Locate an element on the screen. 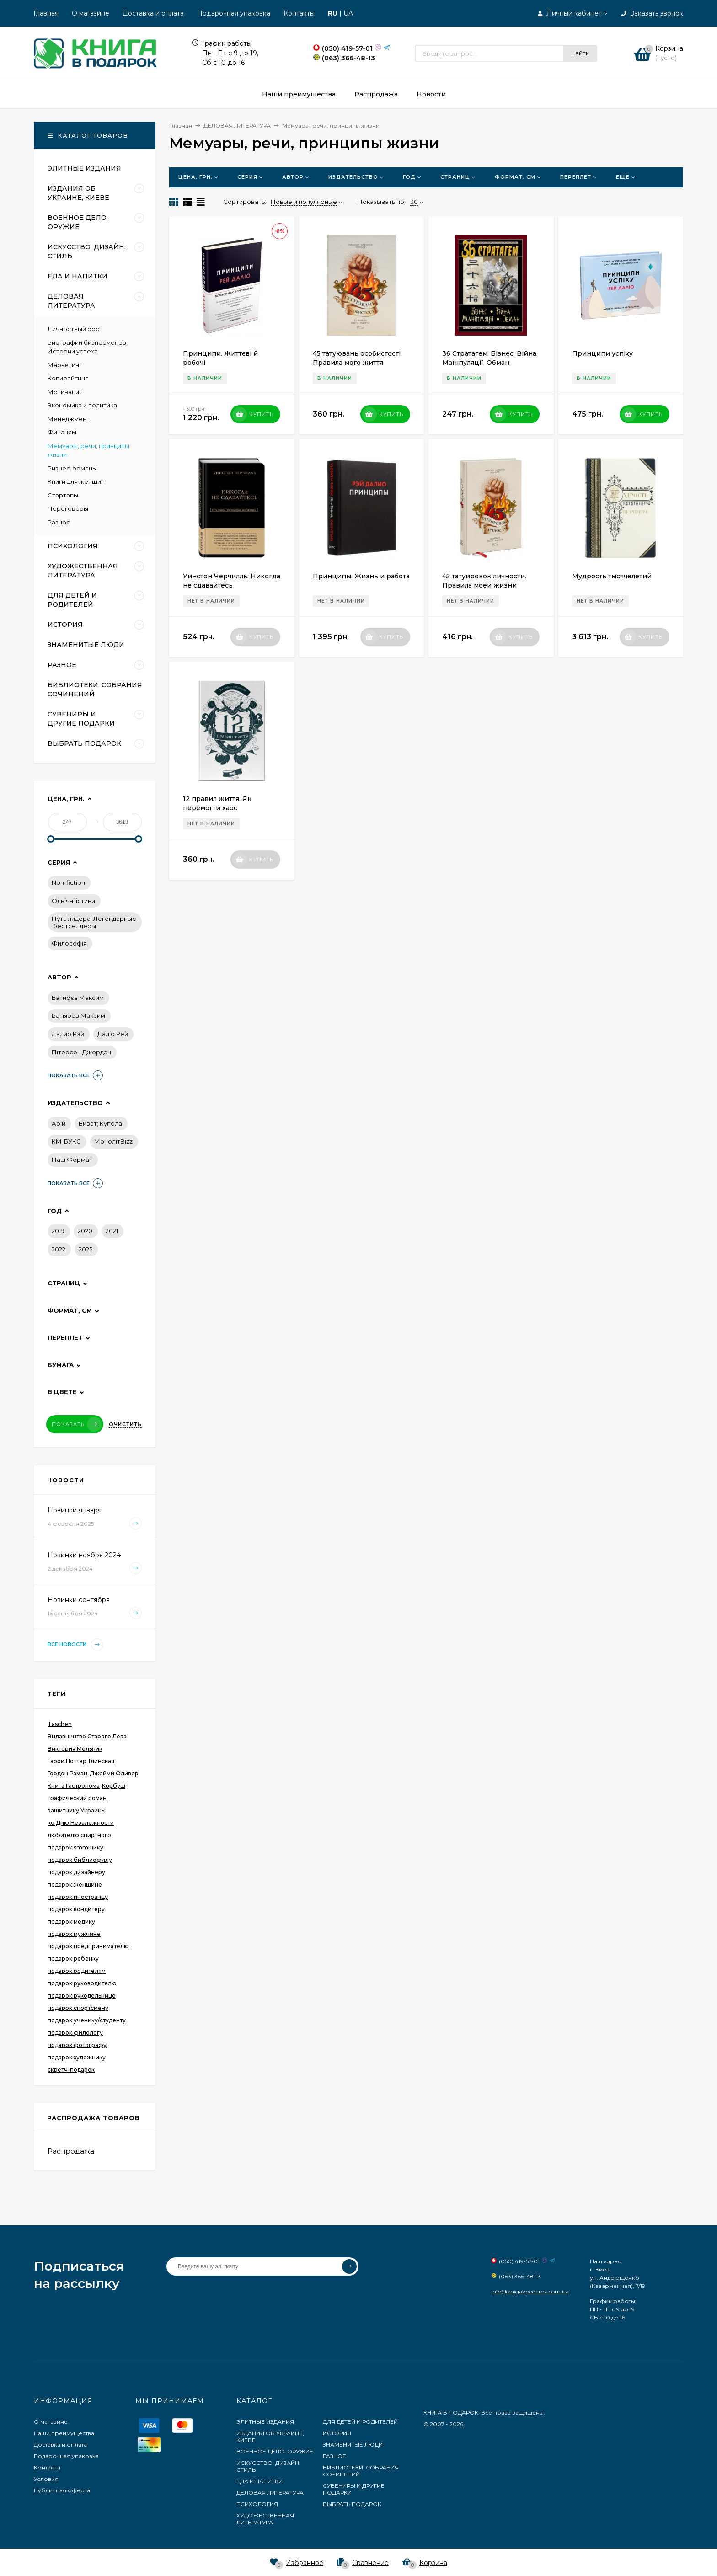  Non-fiction is located at coordinates (68, 882).